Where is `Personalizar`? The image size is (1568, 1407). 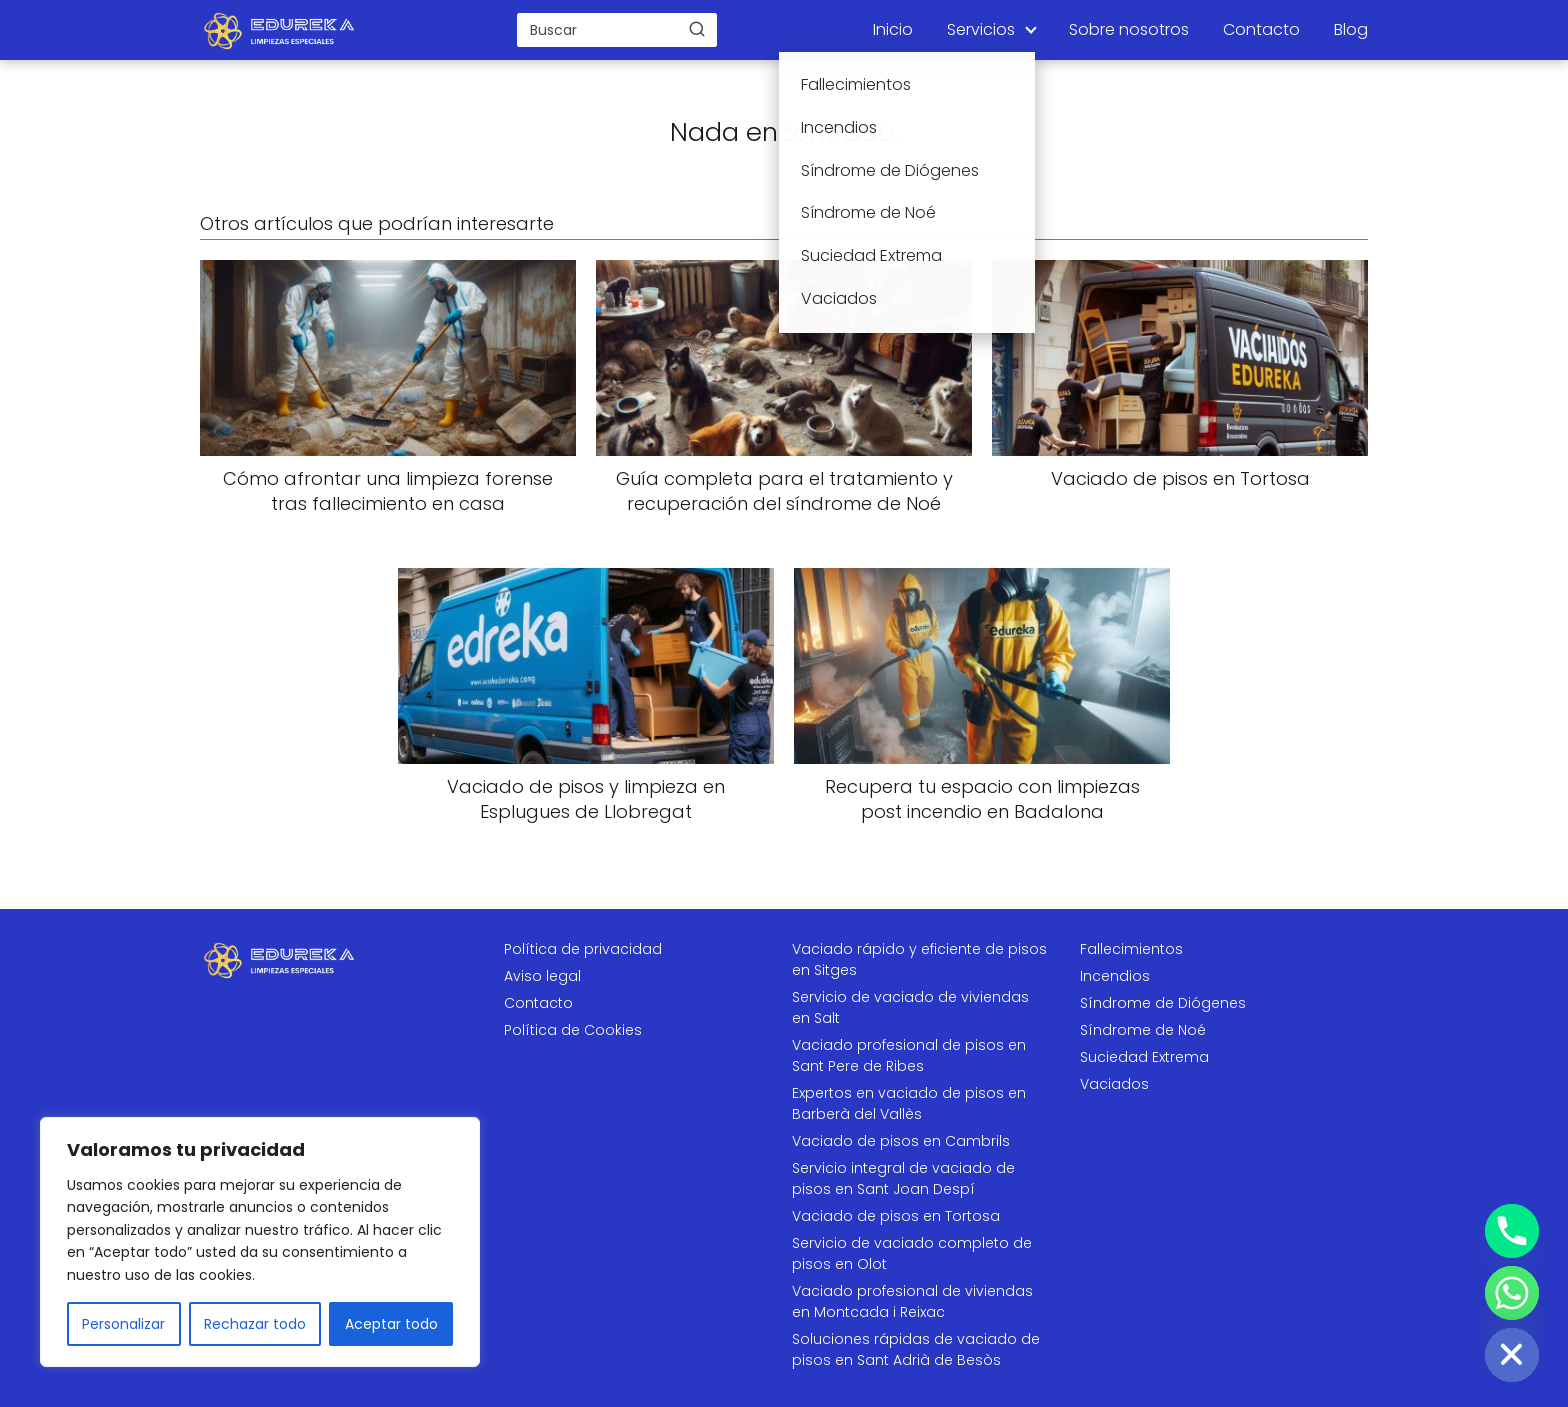
Personalizar is located at coordinates (123, 1324).